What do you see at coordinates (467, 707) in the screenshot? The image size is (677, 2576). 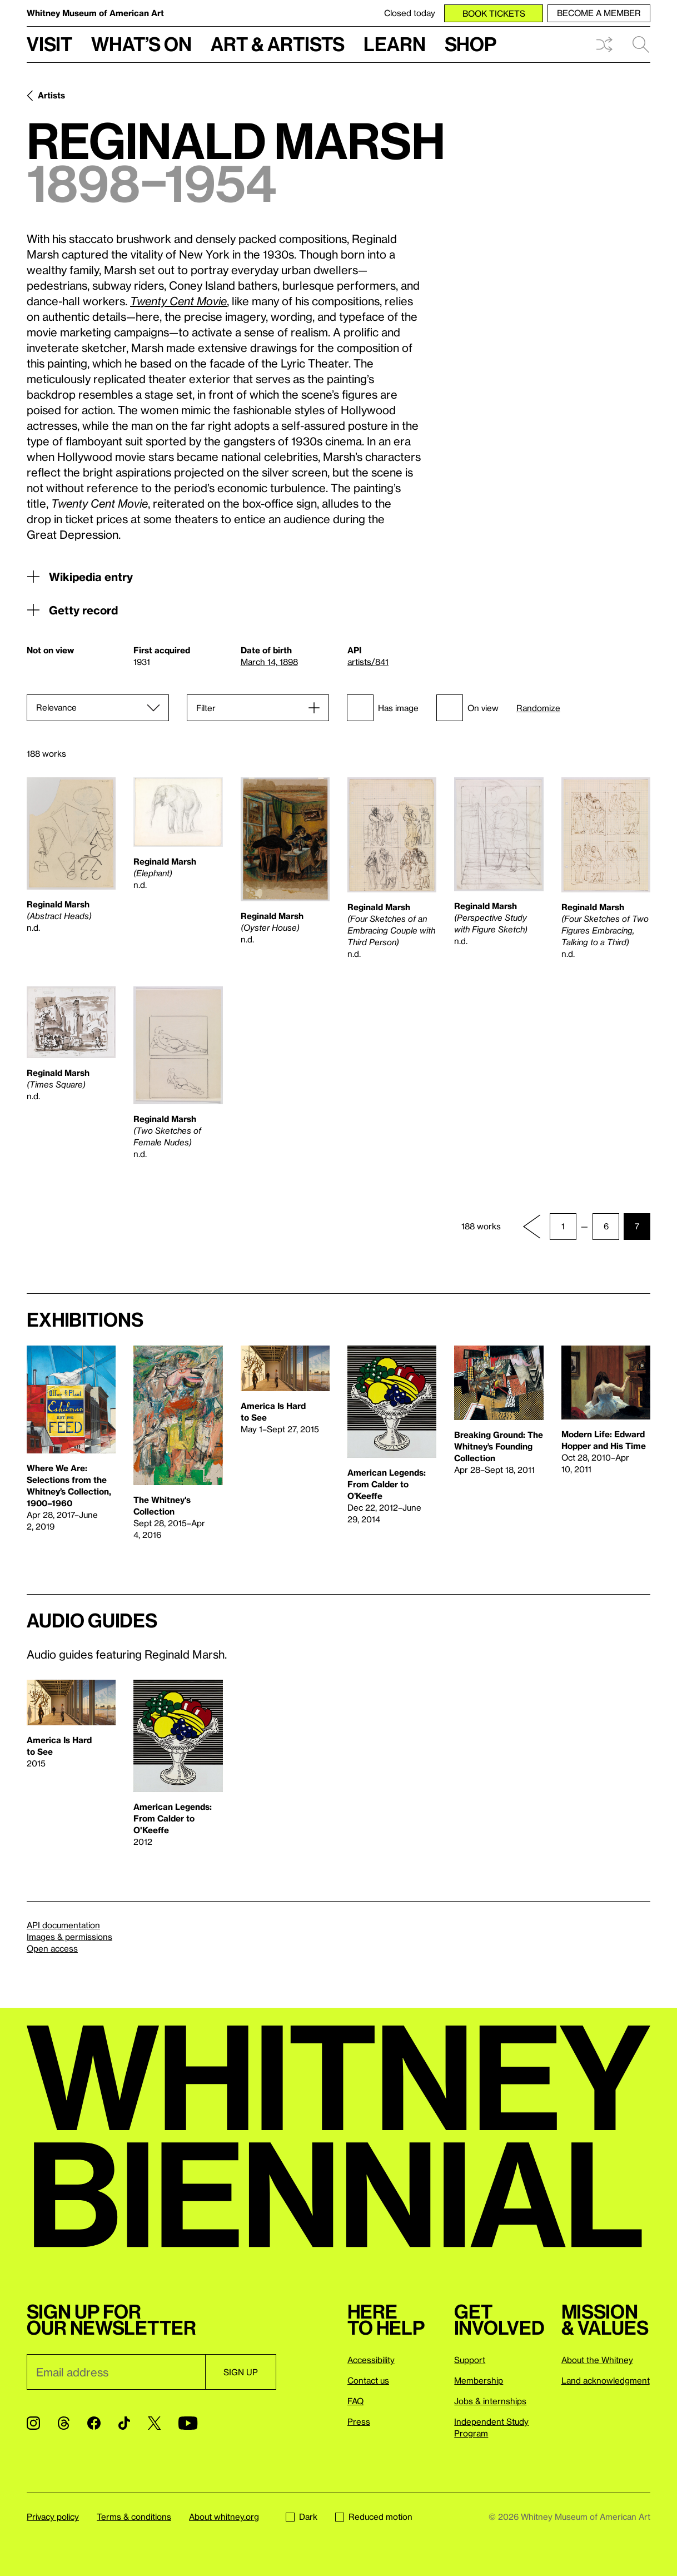 I see `On view` at bounding box center [467, 707].